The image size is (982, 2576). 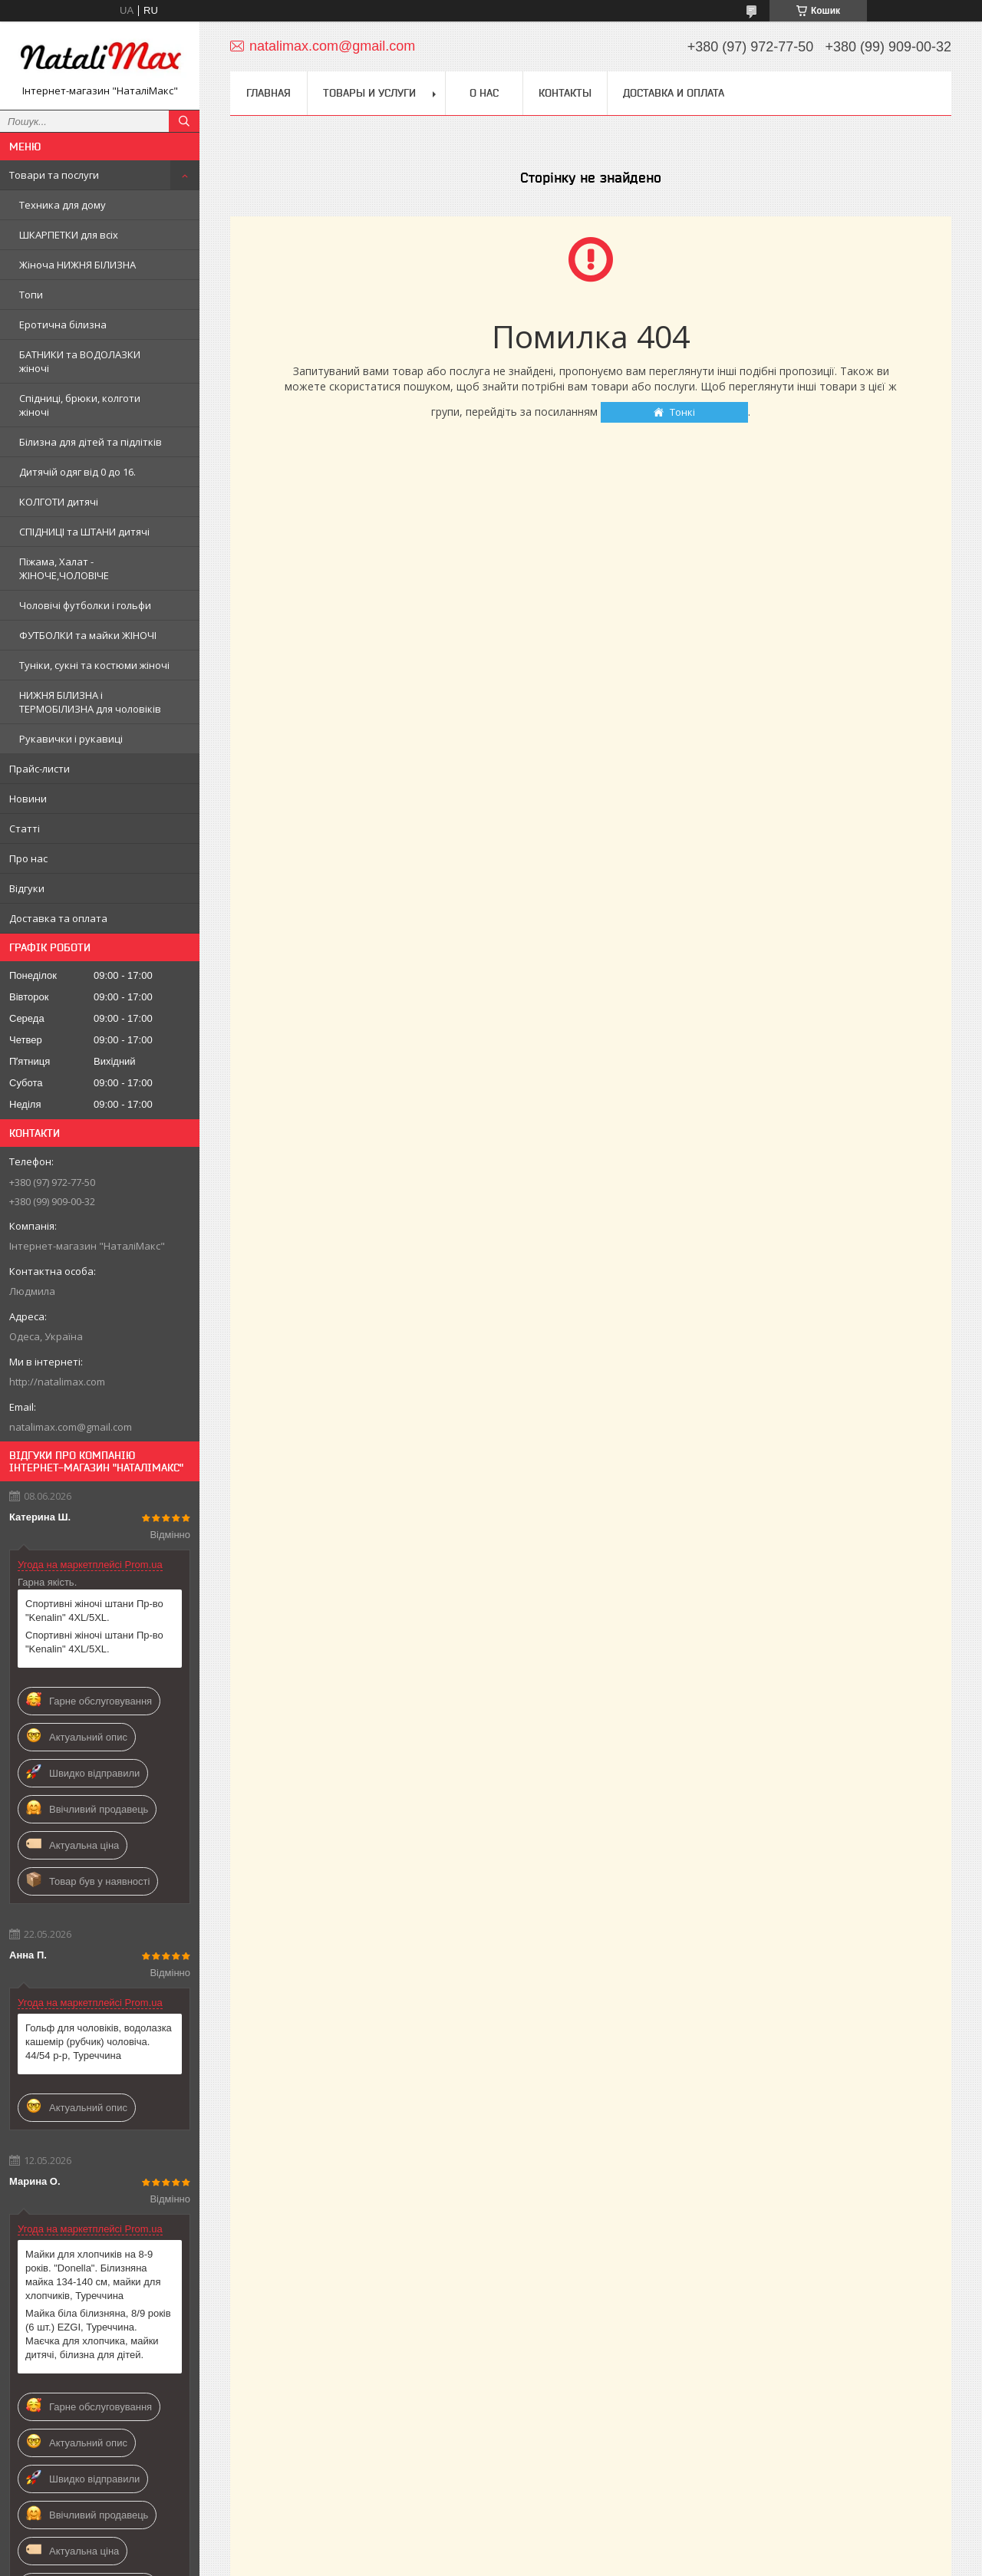 What do you see at coordinates (68, 235) in the screenshot?
I see `ШКАРПЕТКИ для всіх` at bounding box center [68, 235].